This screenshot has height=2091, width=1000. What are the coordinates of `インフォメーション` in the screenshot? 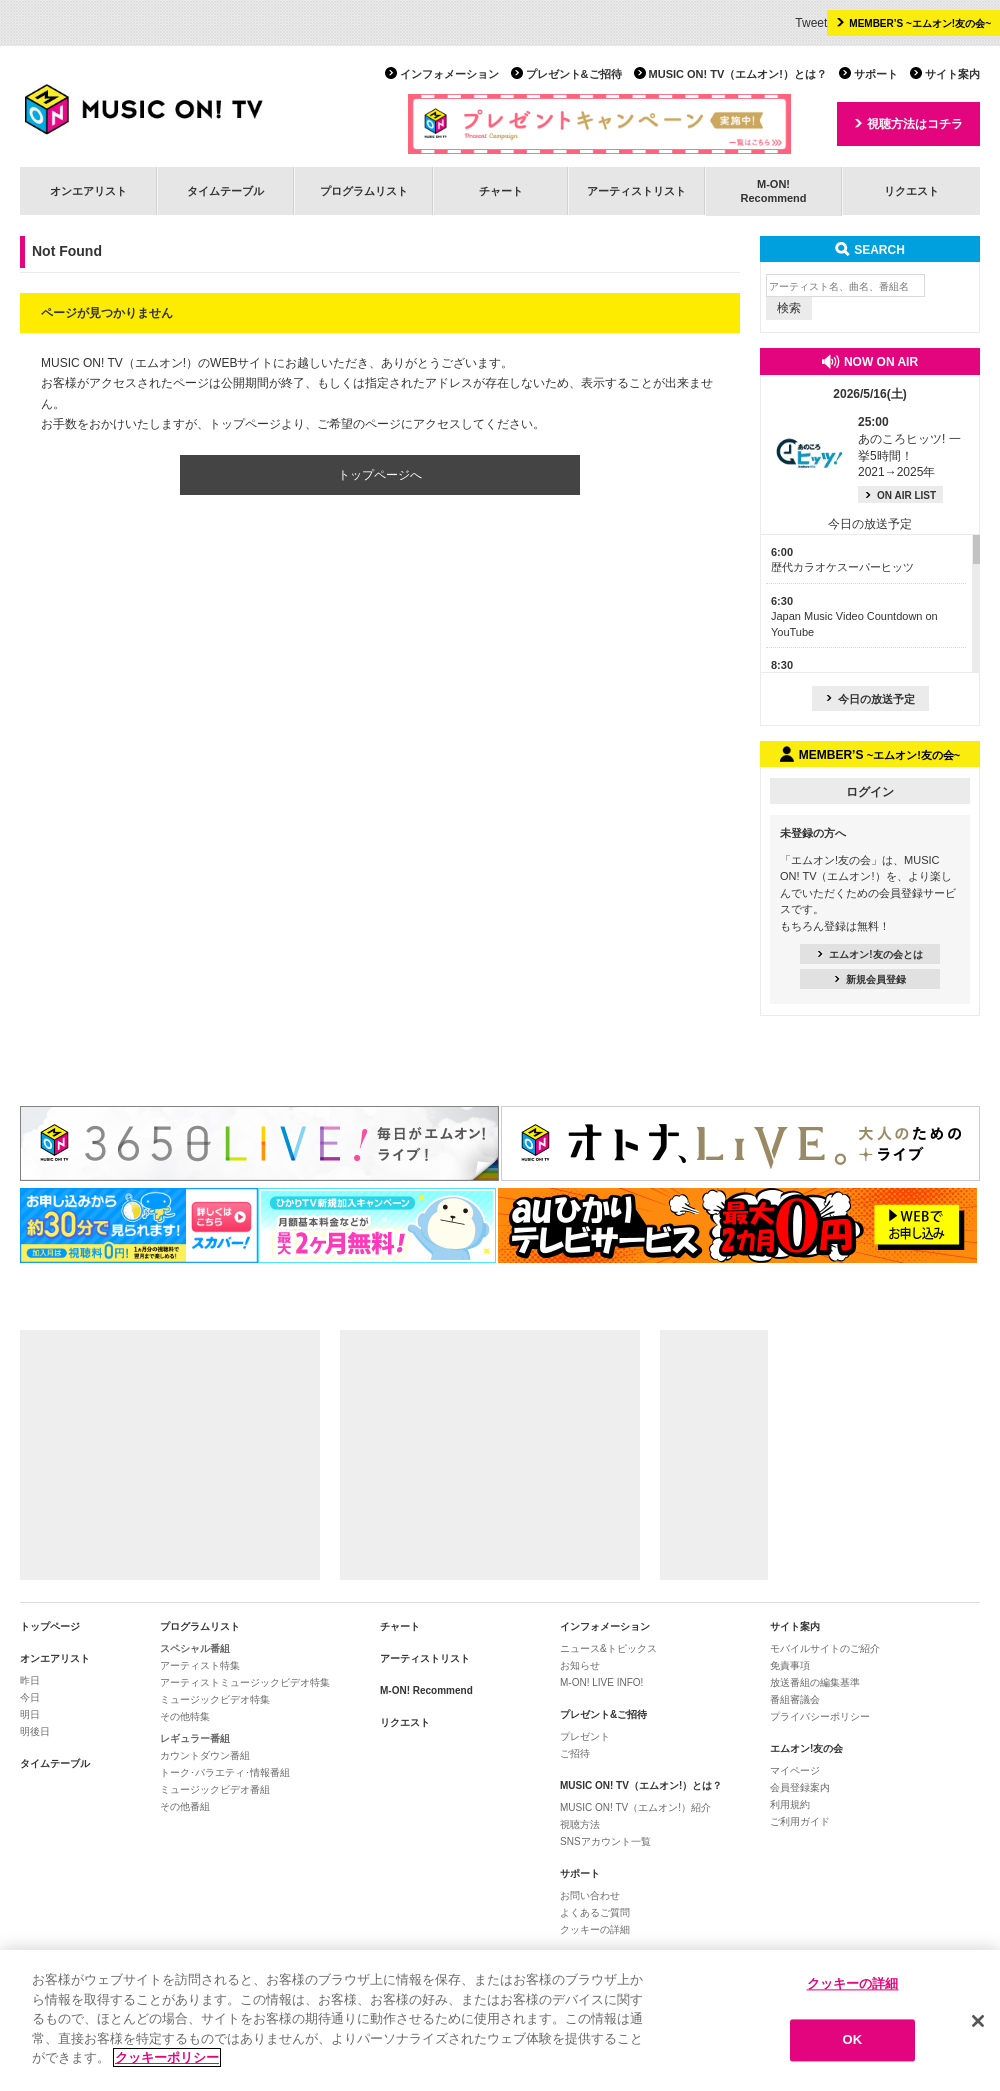 It's located at (449, 74).